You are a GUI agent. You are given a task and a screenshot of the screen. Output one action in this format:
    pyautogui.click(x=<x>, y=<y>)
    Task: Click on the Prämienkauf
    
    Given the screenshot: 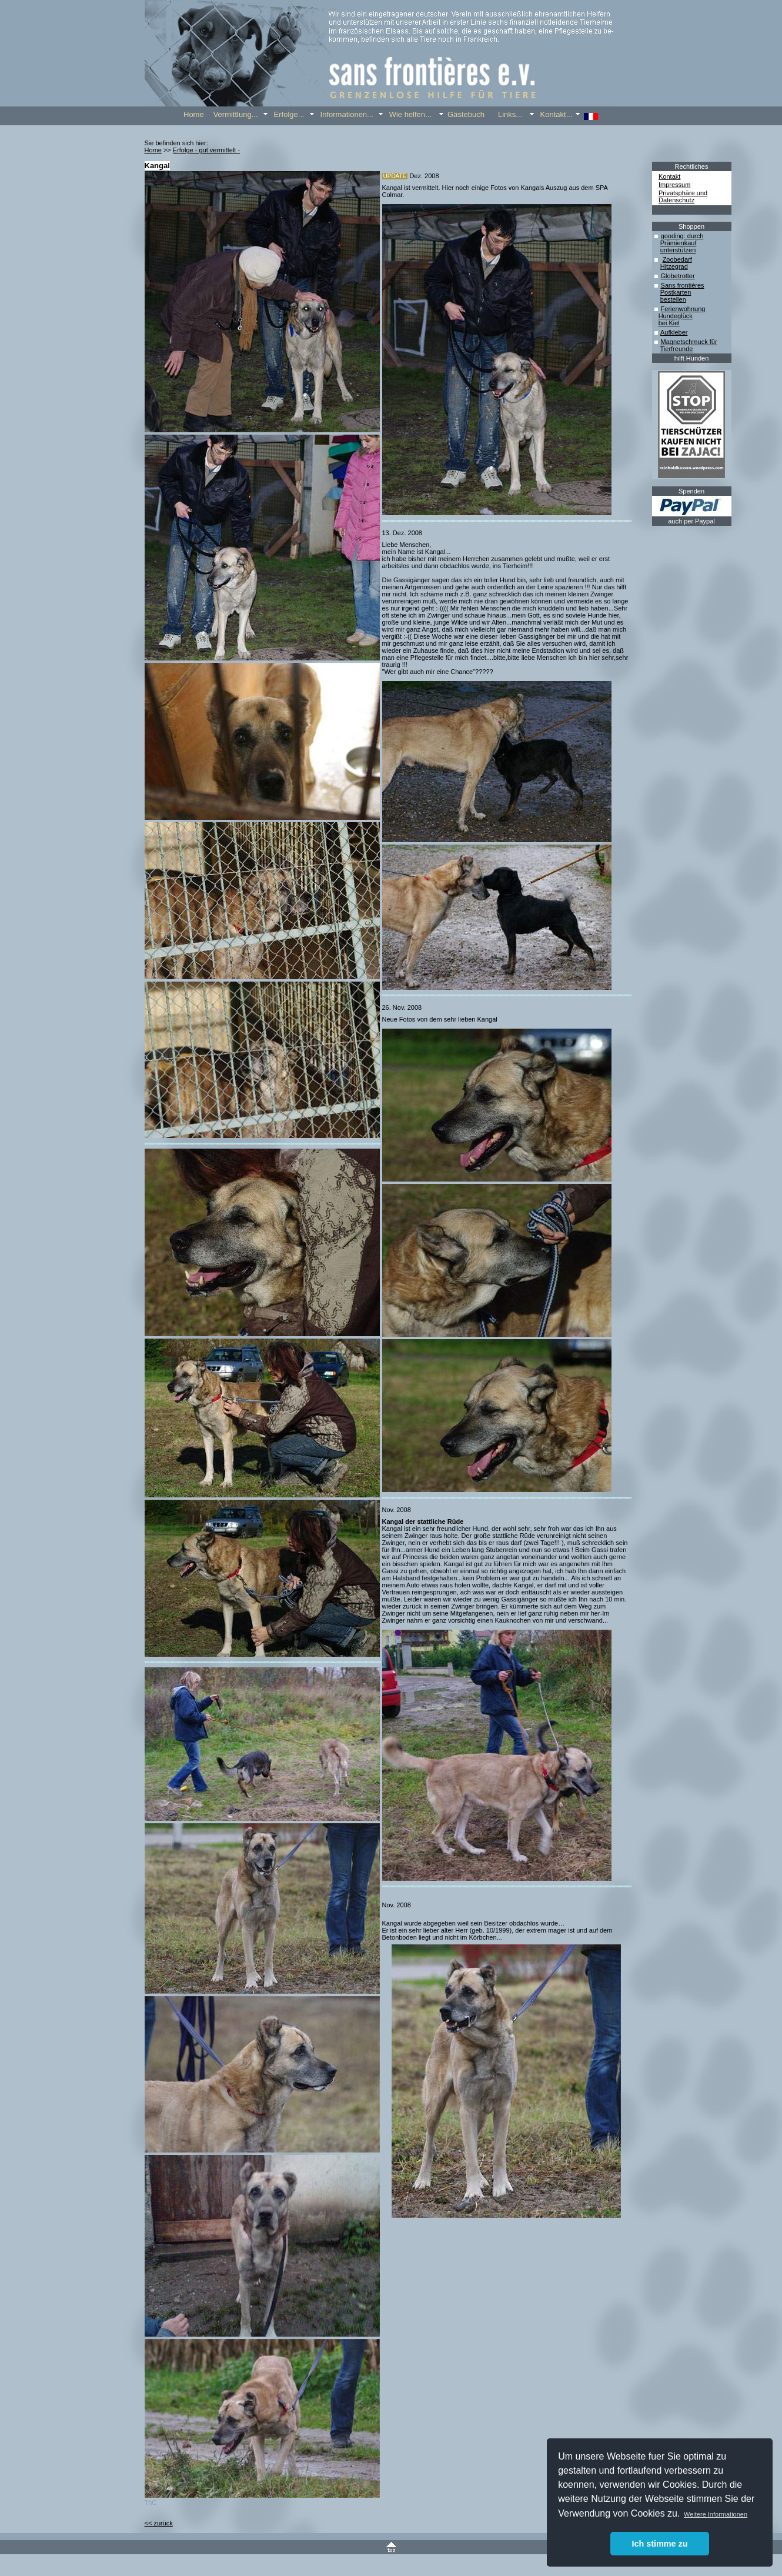 What is the action you would take?
    pyautogui.click(x=678, y=242)
    